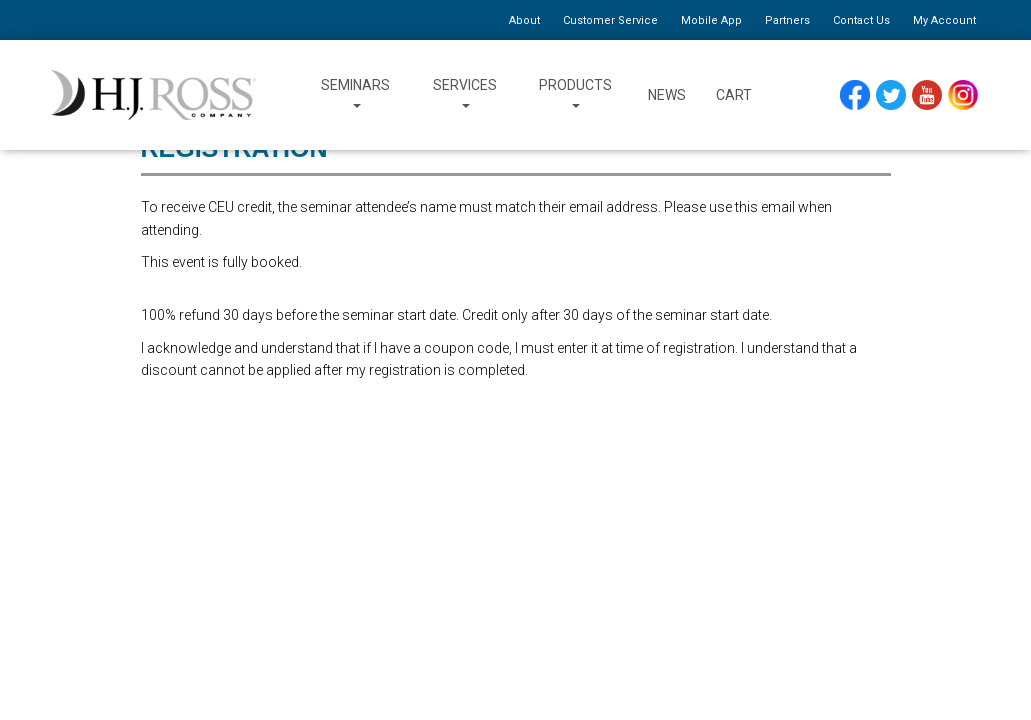  Describe the element at coordinates (465, 95) in the screenshot. I see `Services` at that location.